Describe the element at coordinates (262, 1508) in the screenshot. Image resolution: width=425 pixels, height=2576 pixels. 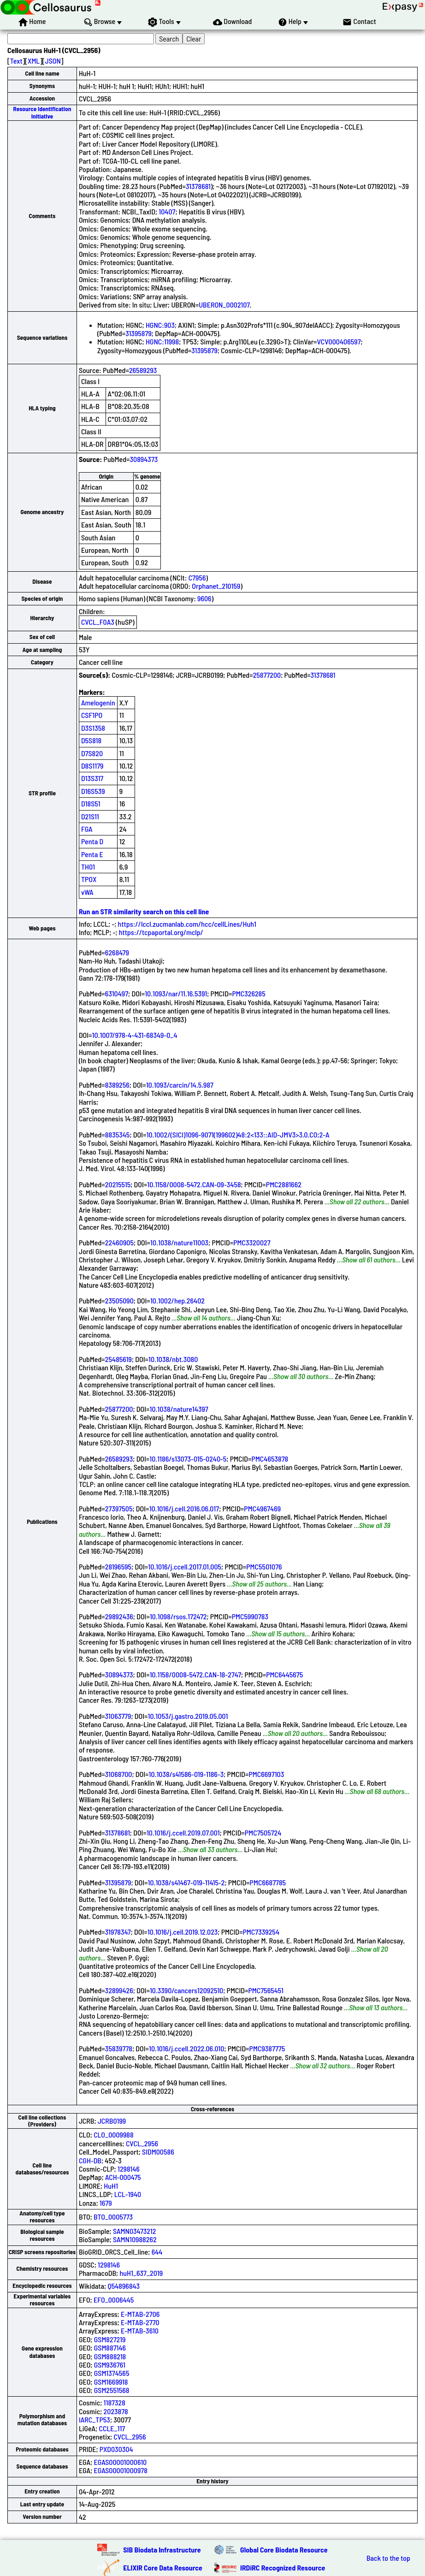
I see `PMC4967469` at that location.